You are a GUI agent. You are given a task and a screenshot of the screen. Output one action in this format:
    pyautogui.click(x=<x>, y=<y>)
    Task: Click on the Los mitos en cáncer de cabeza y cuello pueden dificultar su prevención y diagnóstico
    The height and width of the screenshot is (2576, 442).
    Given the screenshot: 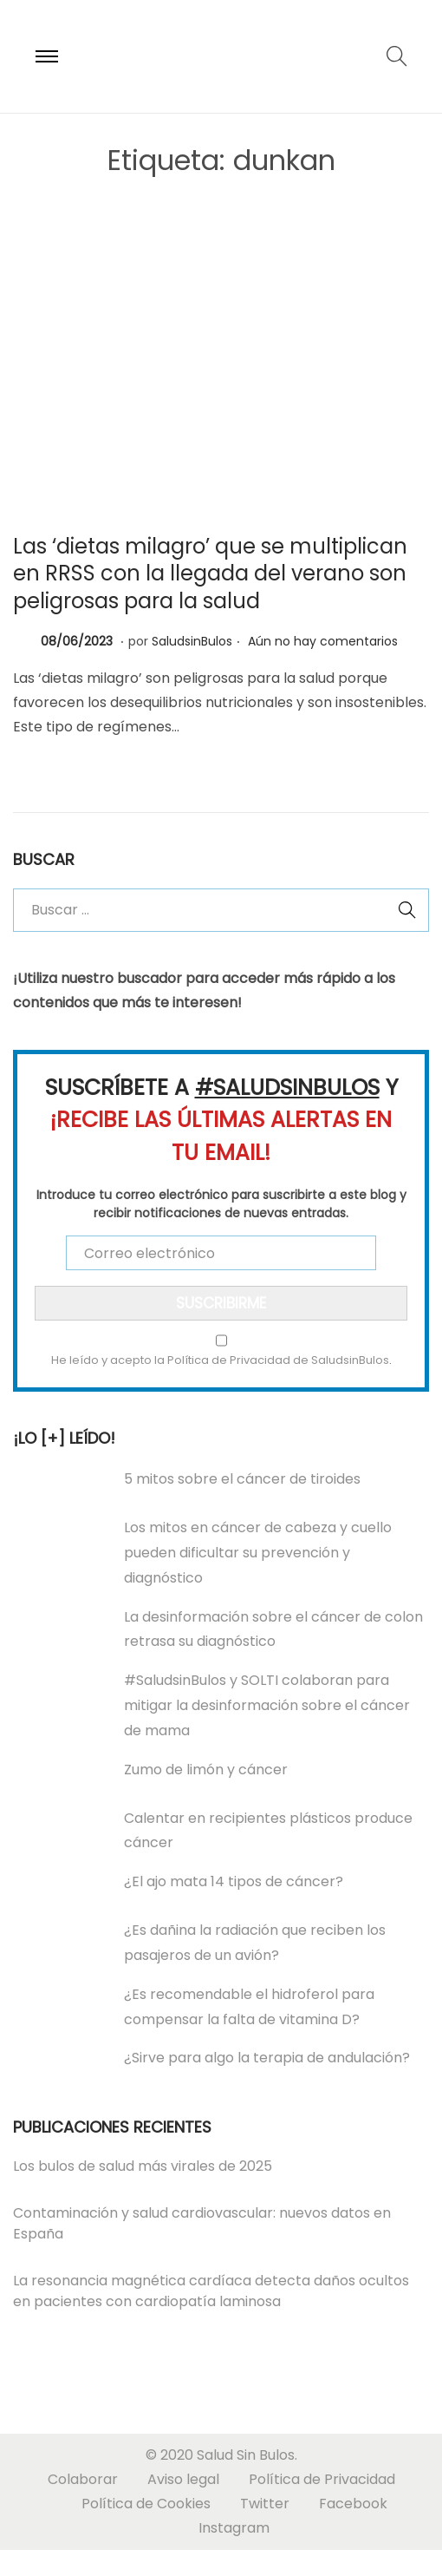 What is the action you would take?
    pyautogui.click(x=258, y=1552)
    